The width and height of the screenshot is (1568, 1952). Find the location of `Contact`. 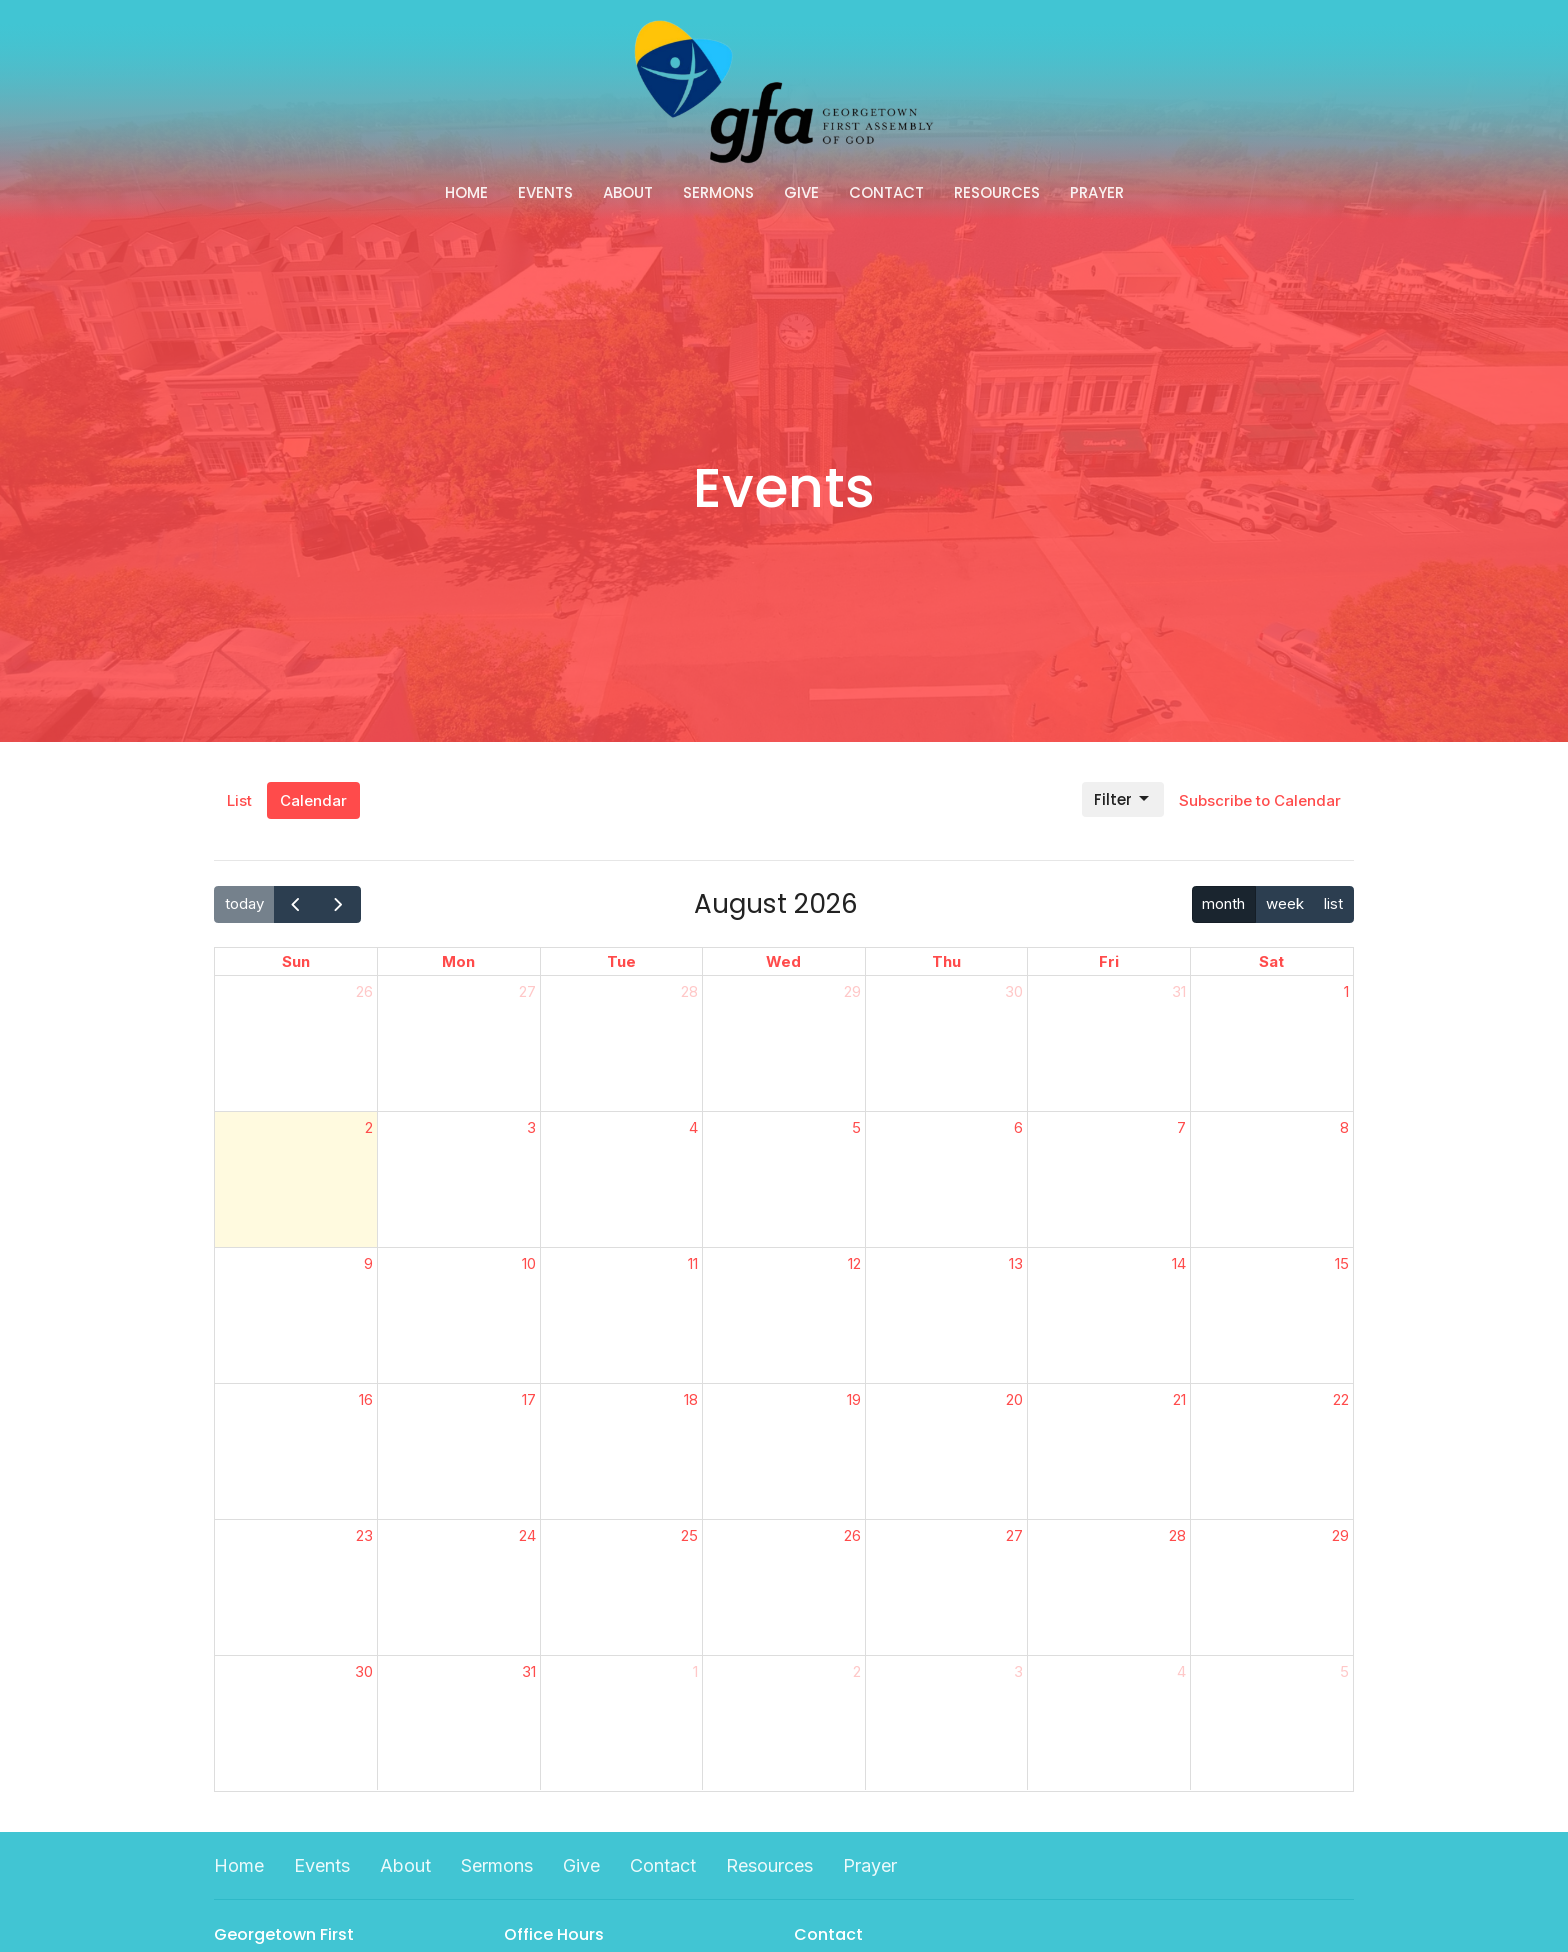

Contact is located at coordinates (886, 192).